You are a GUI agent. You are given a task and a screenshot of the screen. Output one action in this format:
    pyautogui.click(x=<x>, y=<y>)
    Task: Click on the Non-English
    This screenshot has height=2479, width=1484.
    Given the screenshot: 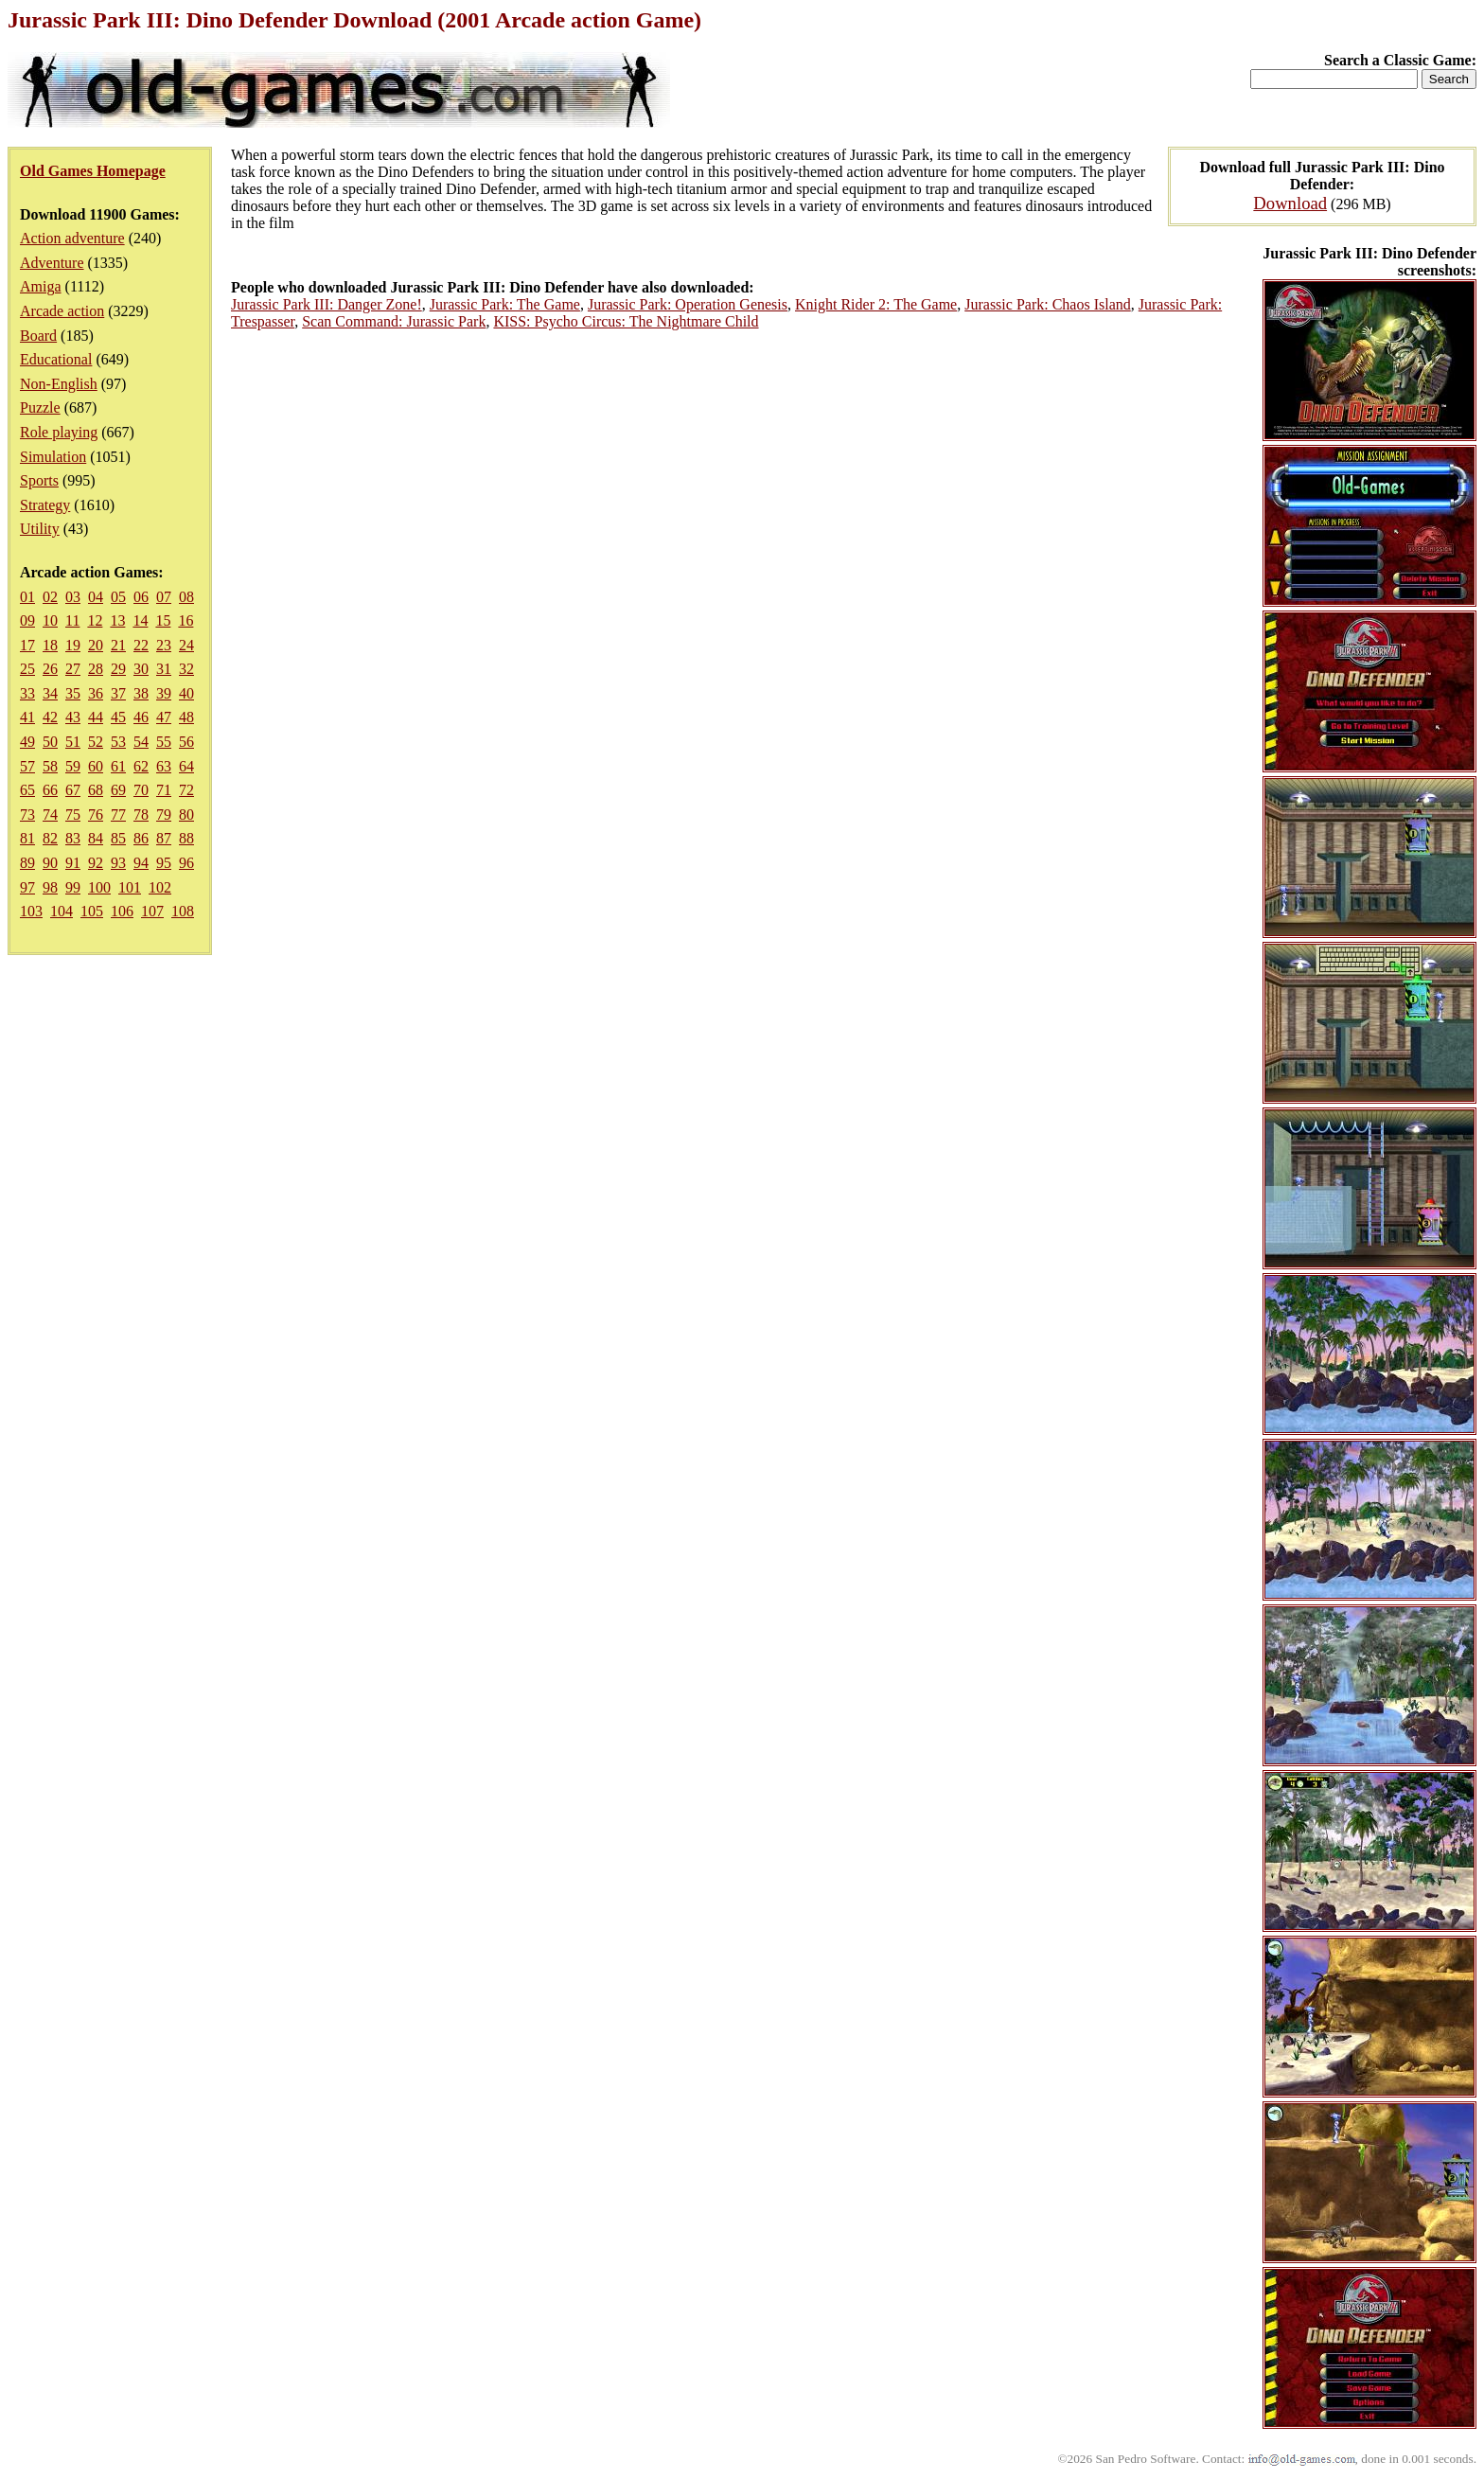 What is the action you would take?
    pyautogui.click(x=58, y=384)
    